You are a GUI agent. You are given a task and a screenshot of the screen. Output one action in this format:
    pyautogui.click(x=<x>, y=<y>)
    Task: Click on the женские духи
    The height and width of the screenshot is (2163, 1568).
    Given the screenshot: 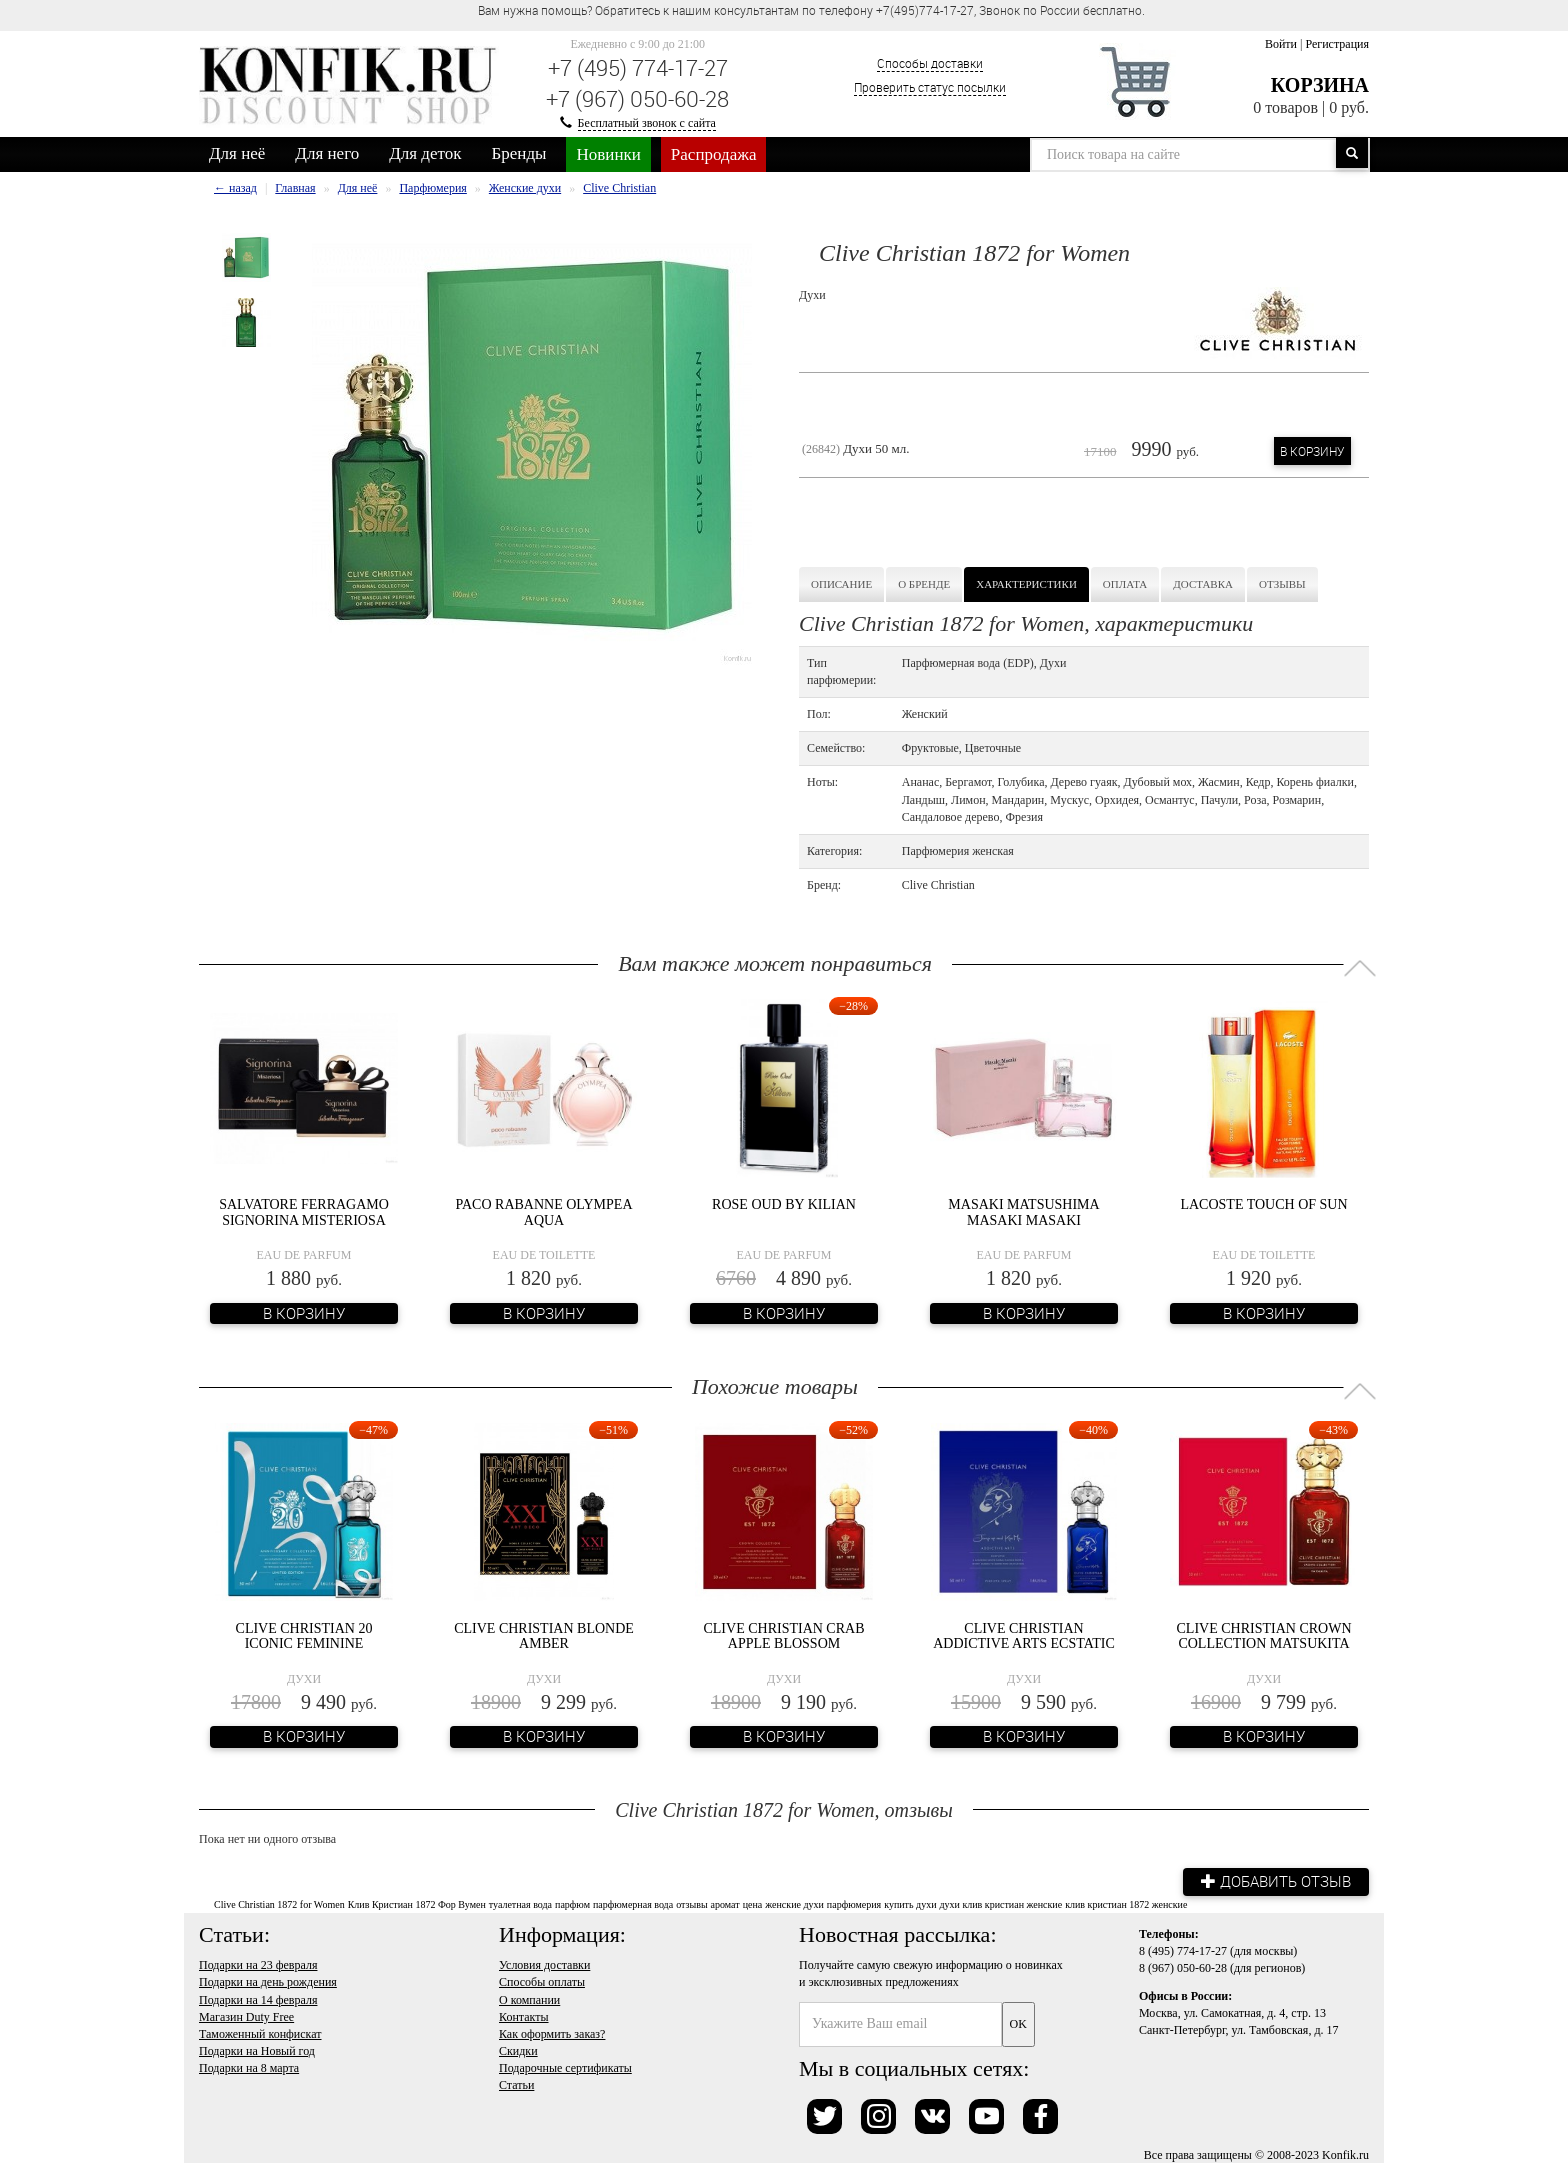 What is the action you would take?
    pyautogui.click(x=794, y=1903)
    